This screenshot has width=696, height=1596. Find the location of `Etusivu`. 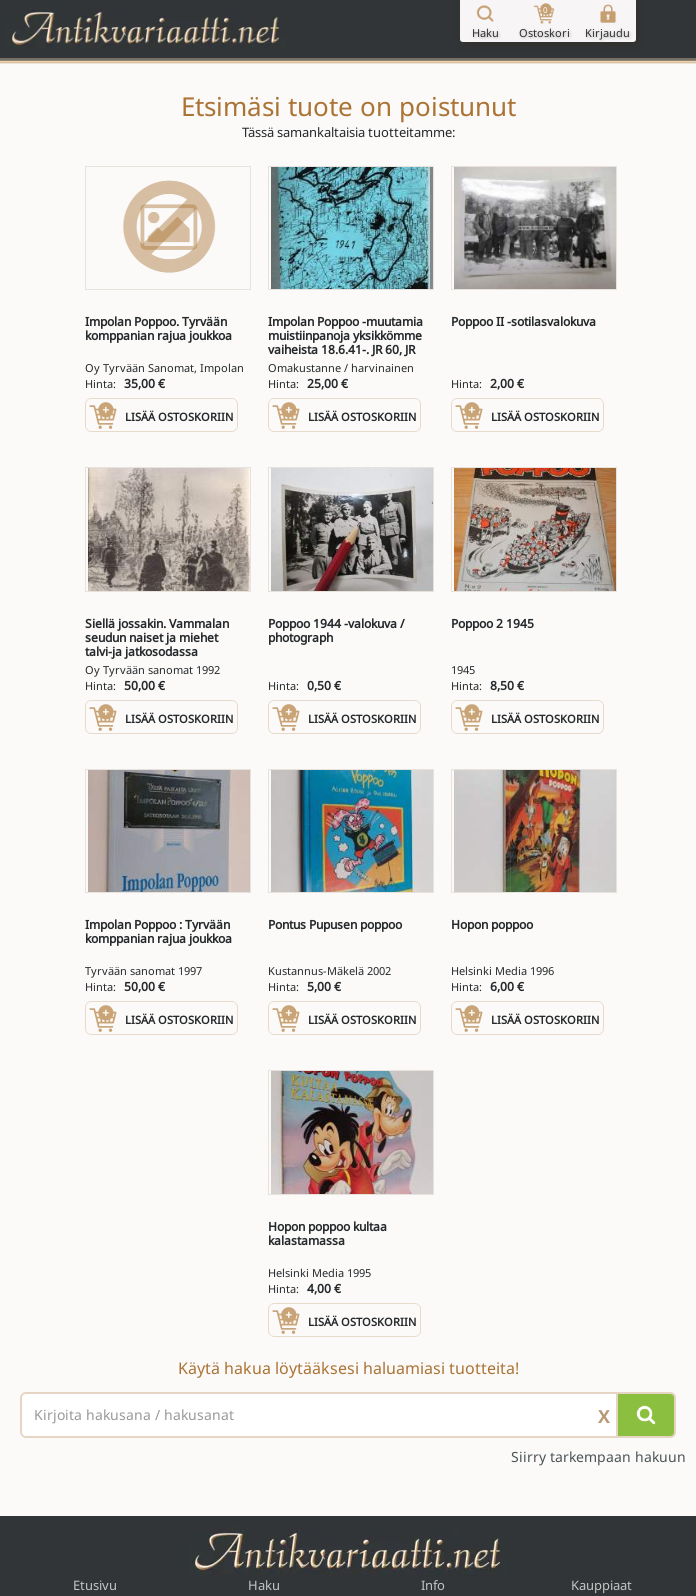

Etusivu is located at coordinates (95, 1585).